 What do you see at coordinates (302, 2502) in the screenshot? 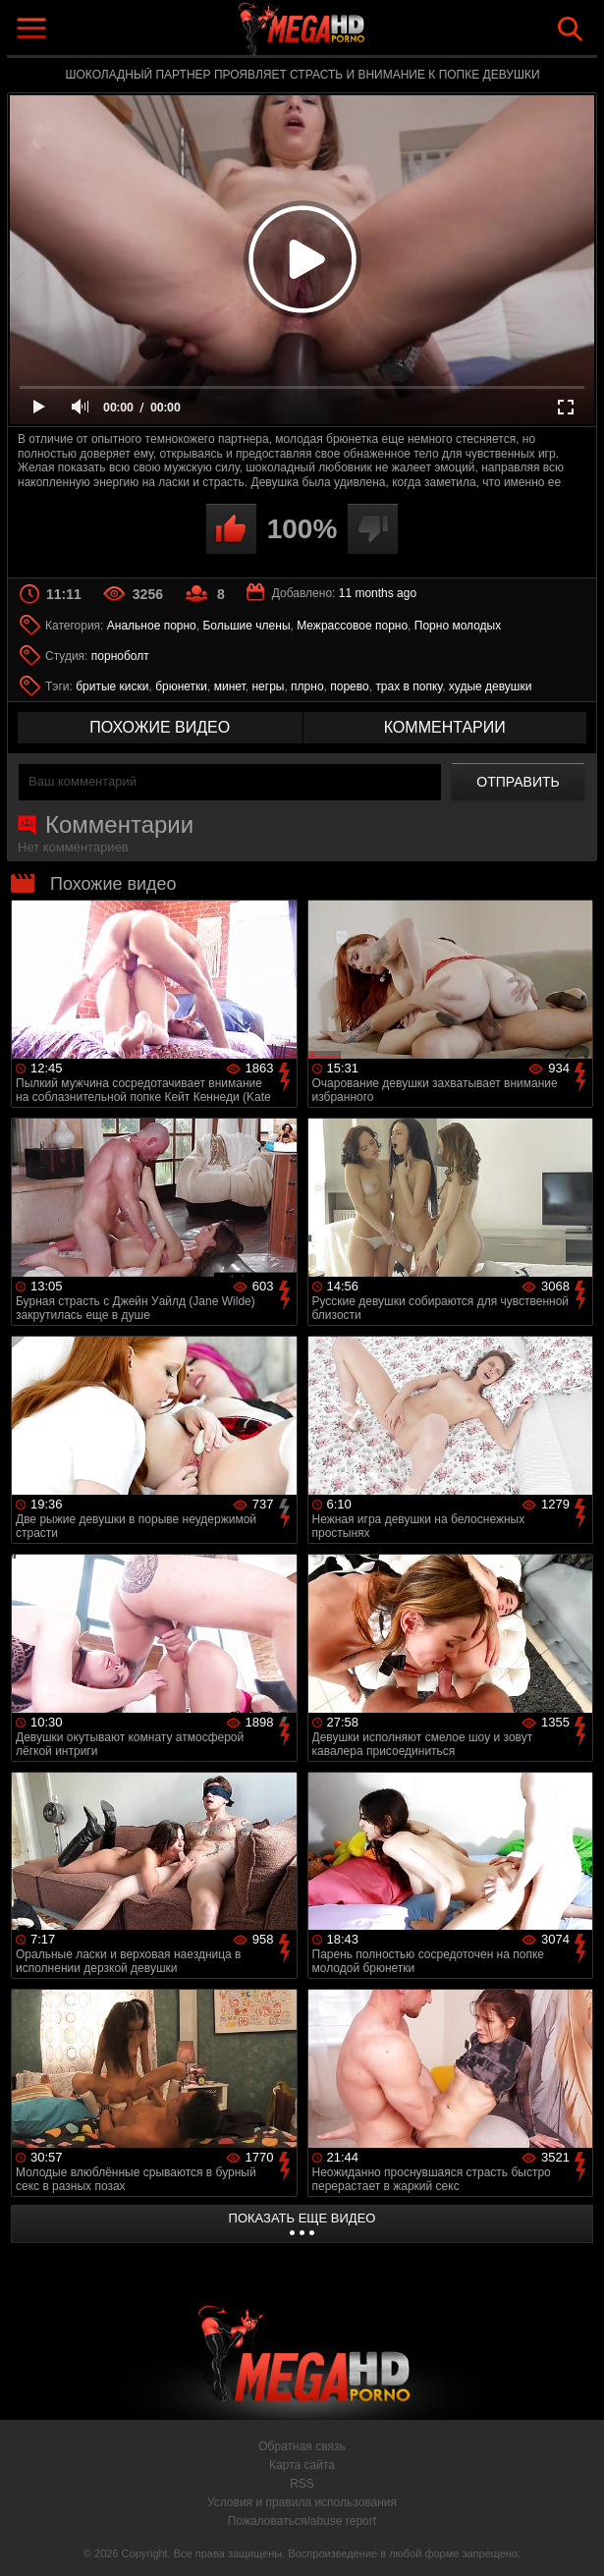
I see `Условия и правила использования` at bounding box center [302, 2502].